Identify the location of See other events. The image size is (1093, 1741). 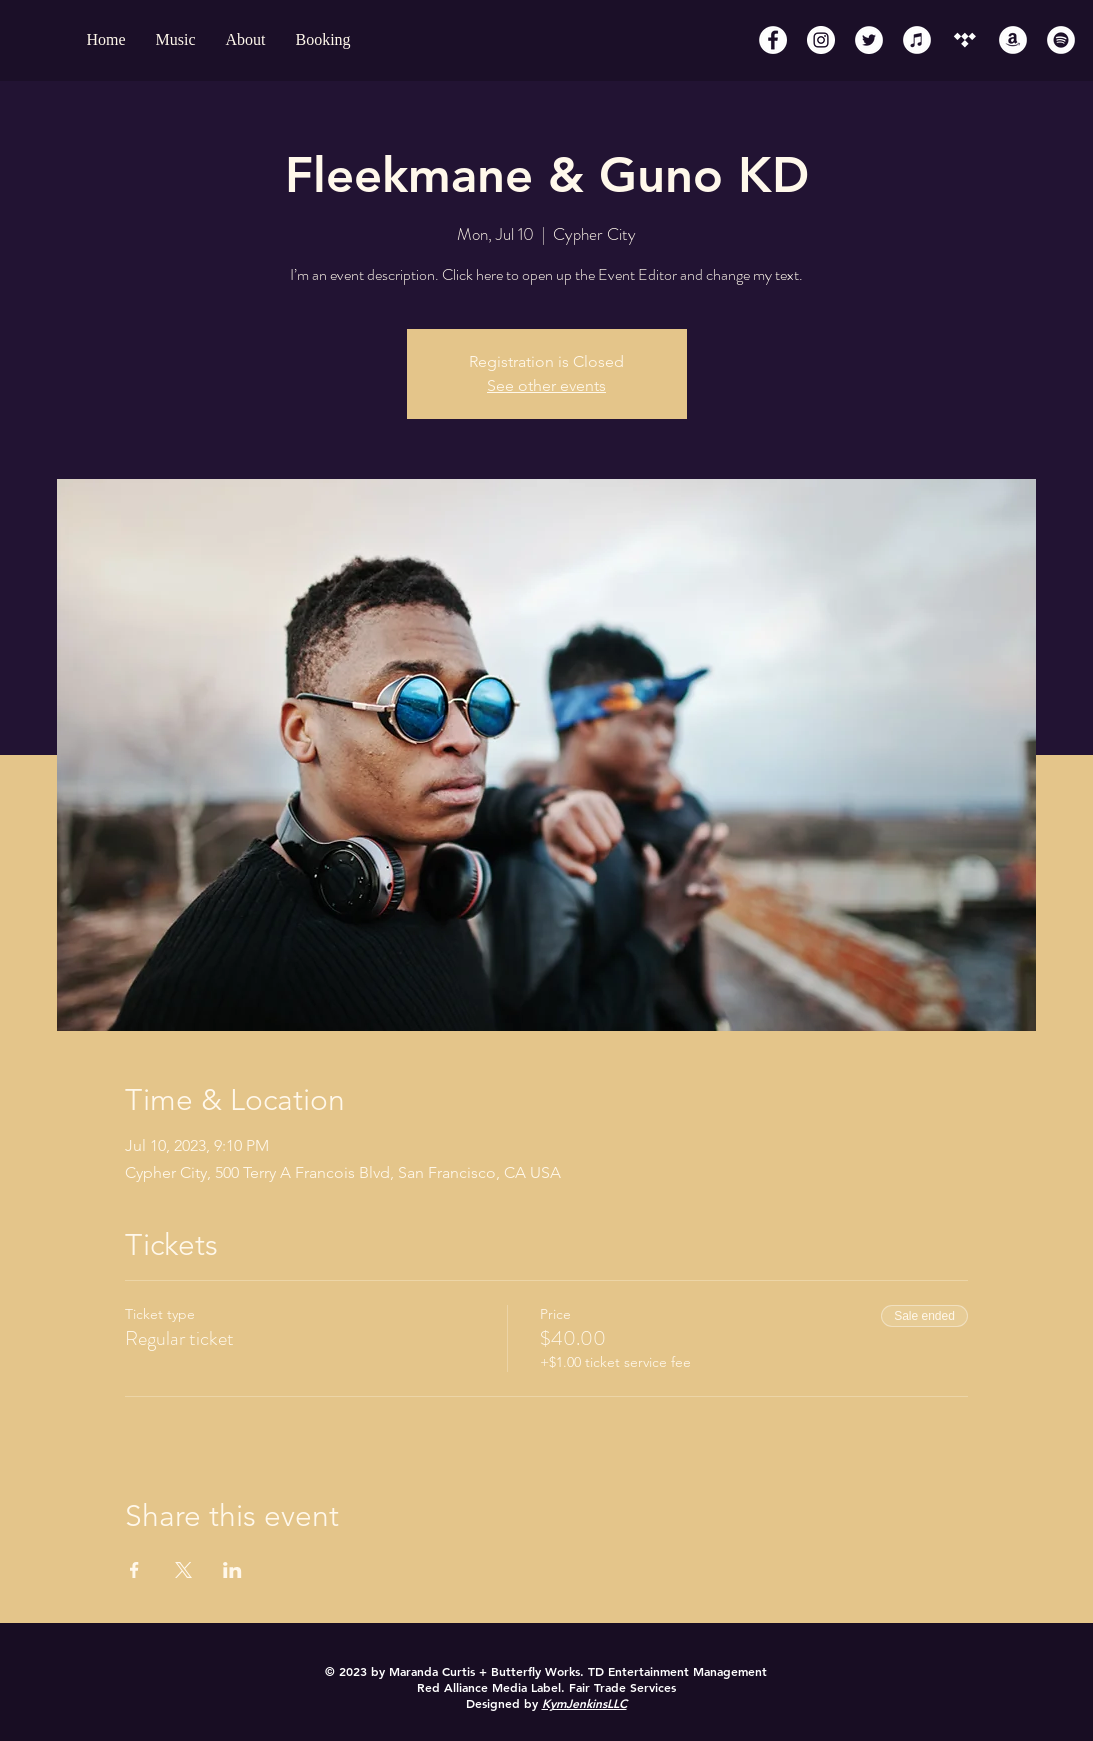
(546, 385).